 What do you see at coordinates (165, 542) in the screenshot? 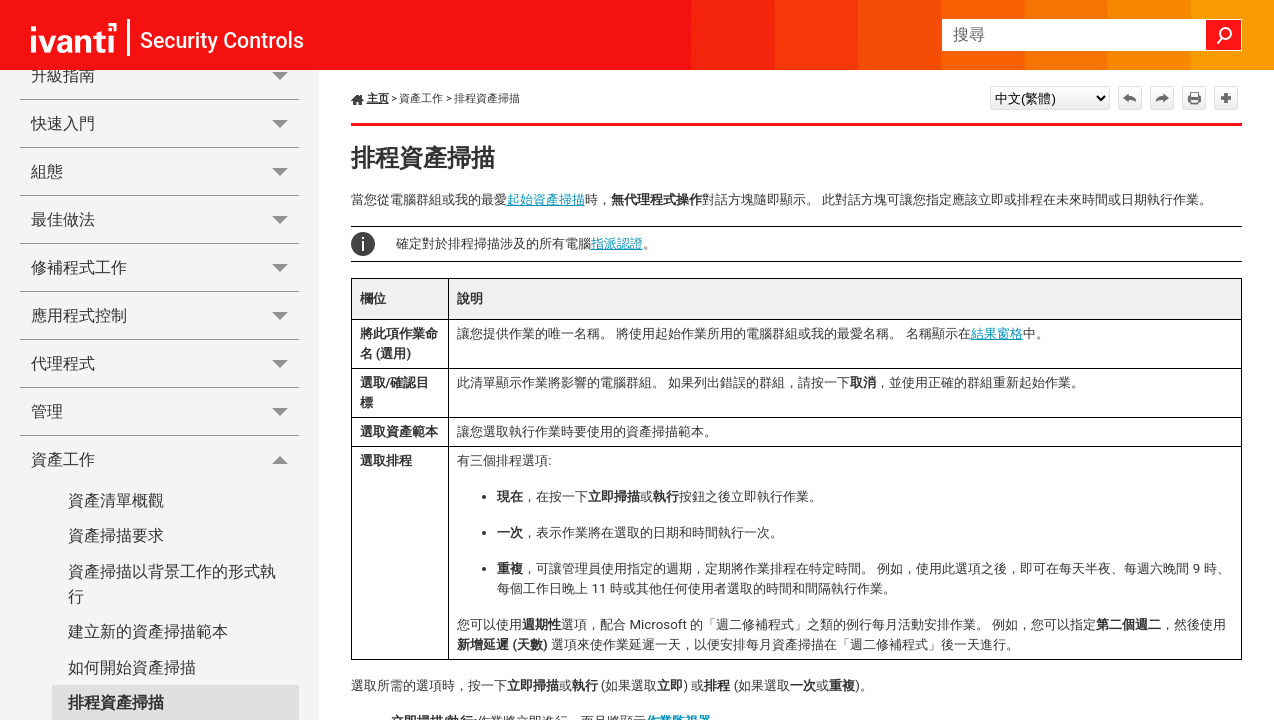
I see `應用程式控制 [button]` at bounding box center [165, 542].